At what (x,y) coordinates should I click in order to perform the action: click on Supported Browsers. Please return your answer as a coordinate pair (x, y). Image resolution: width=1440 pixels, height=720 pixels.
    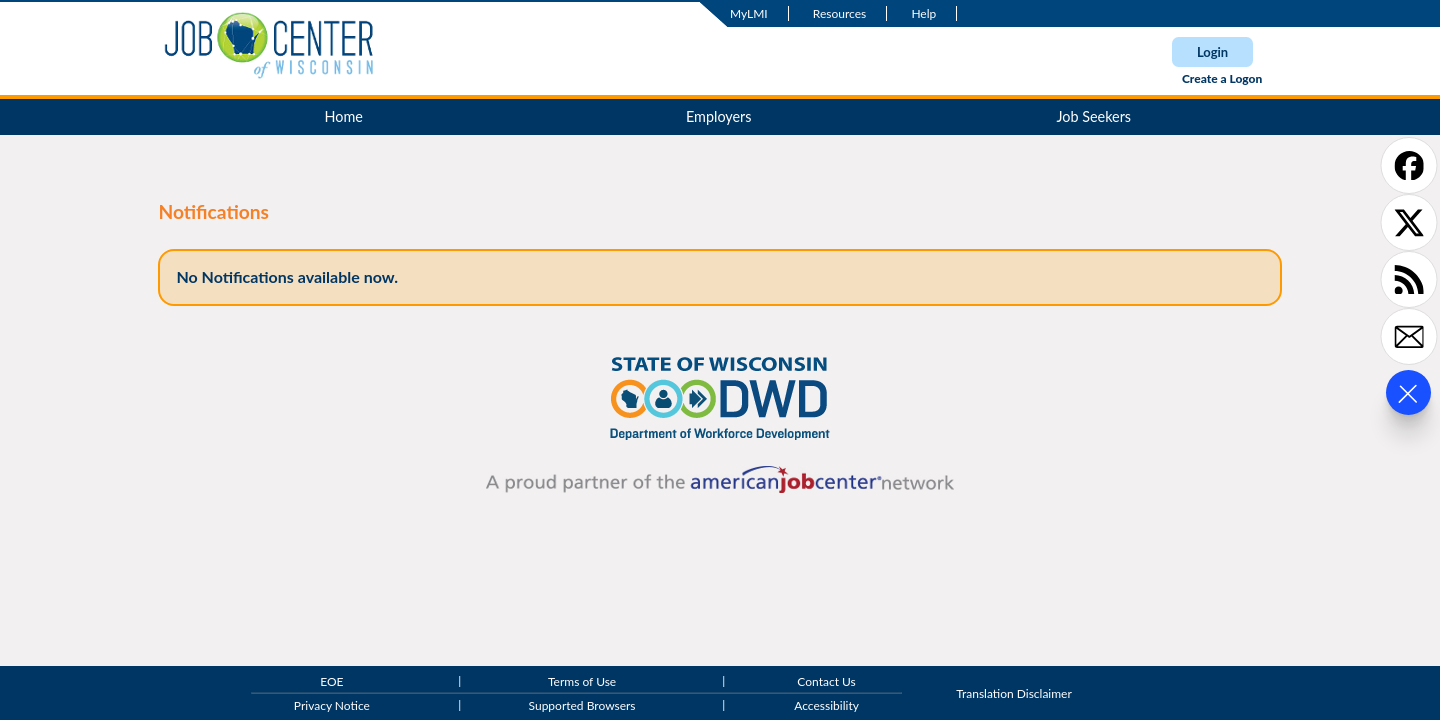
    Looking at the image, I should click on (582, 705).